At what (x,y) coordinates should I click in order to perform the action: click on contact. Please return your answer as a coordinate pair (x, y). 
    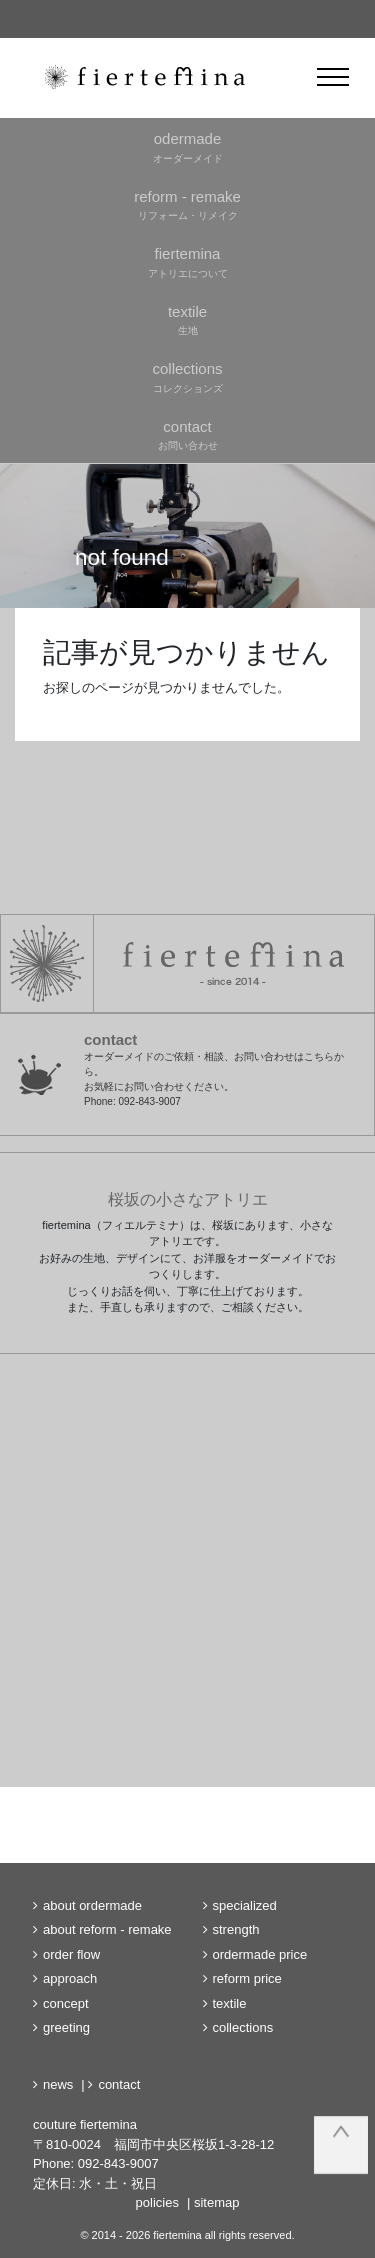
    Looking at the image, I should click on (119, 2084).